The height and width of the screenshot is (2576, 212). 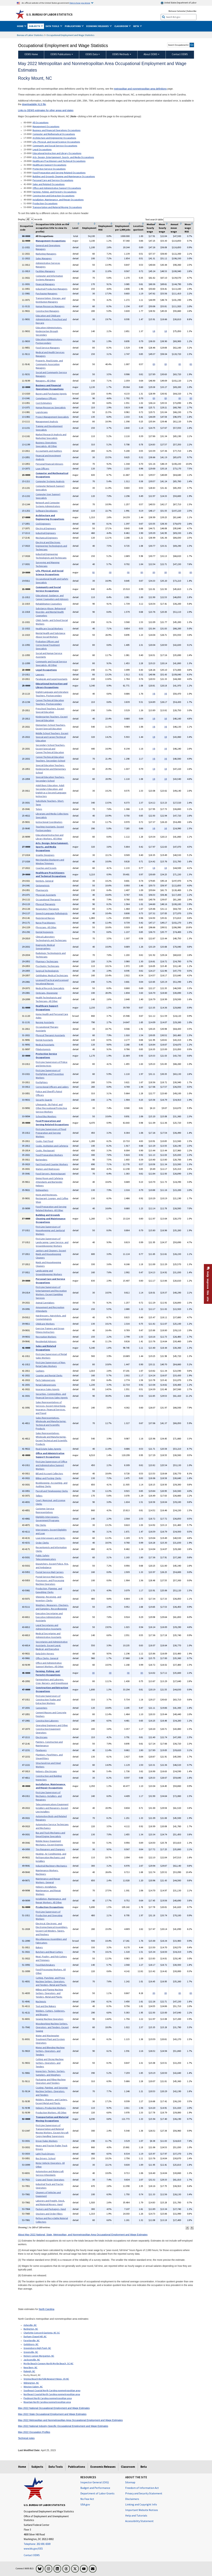 I want to click on Durham-Chapel Hill, NC, so click(x=35, y=2336).